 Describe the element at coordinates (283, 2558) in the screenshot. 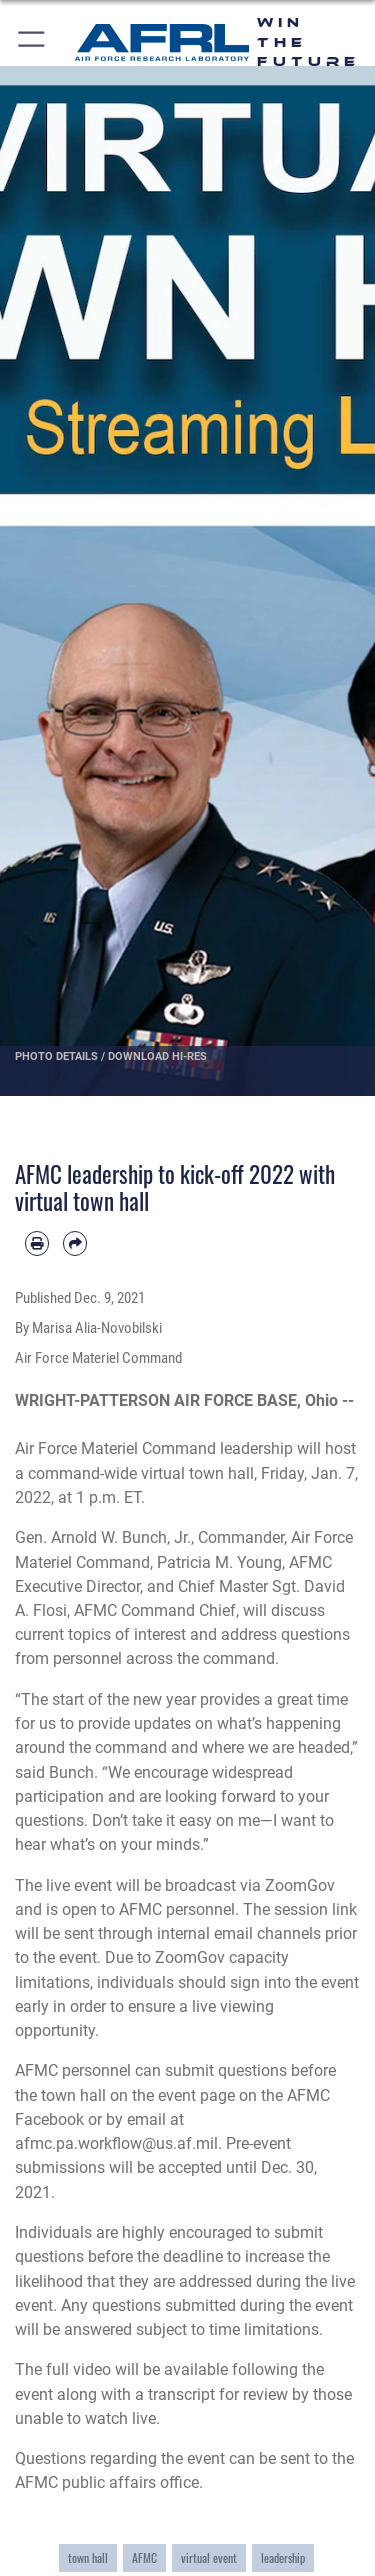

I see `leadership` at that location.